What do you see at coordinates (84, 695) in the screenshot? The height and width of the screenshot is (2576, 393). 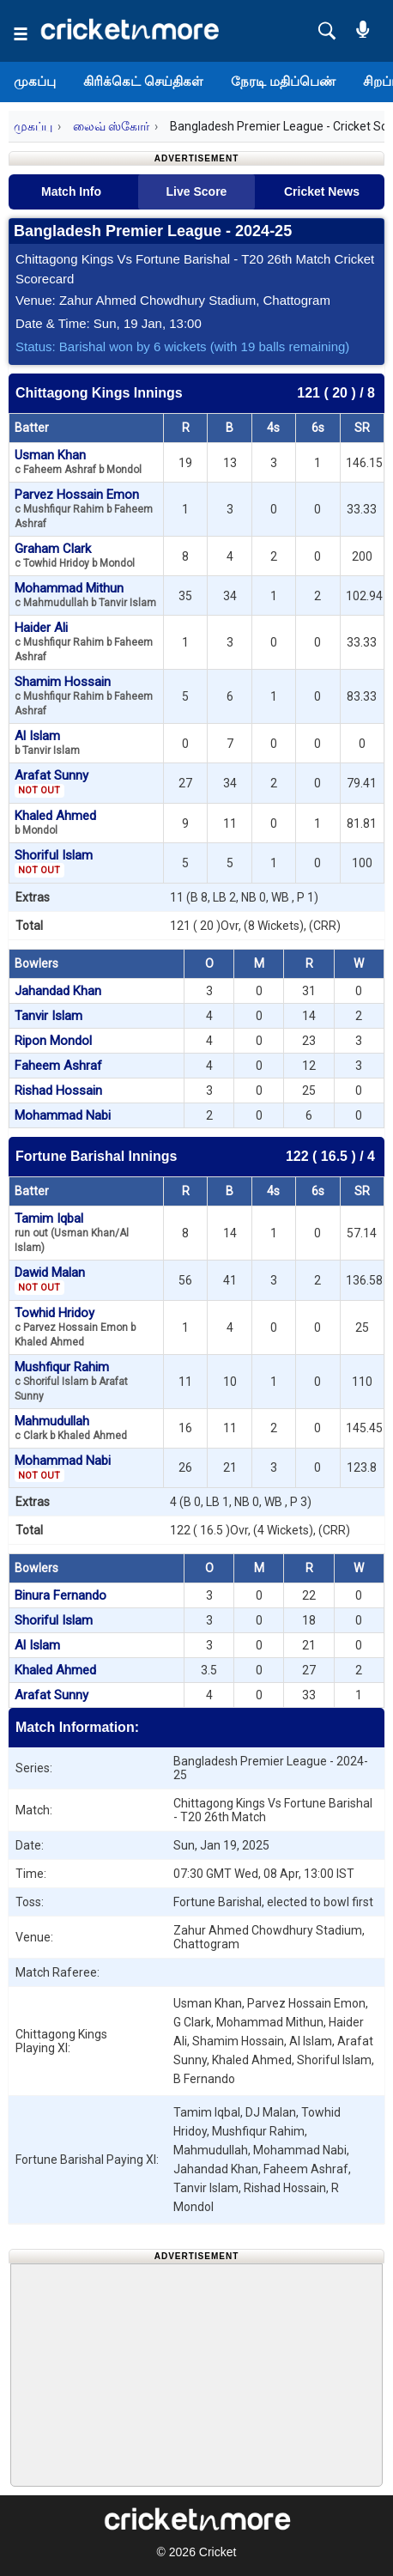 I see `Shamim Hossain` at bounding box center [84, 695].